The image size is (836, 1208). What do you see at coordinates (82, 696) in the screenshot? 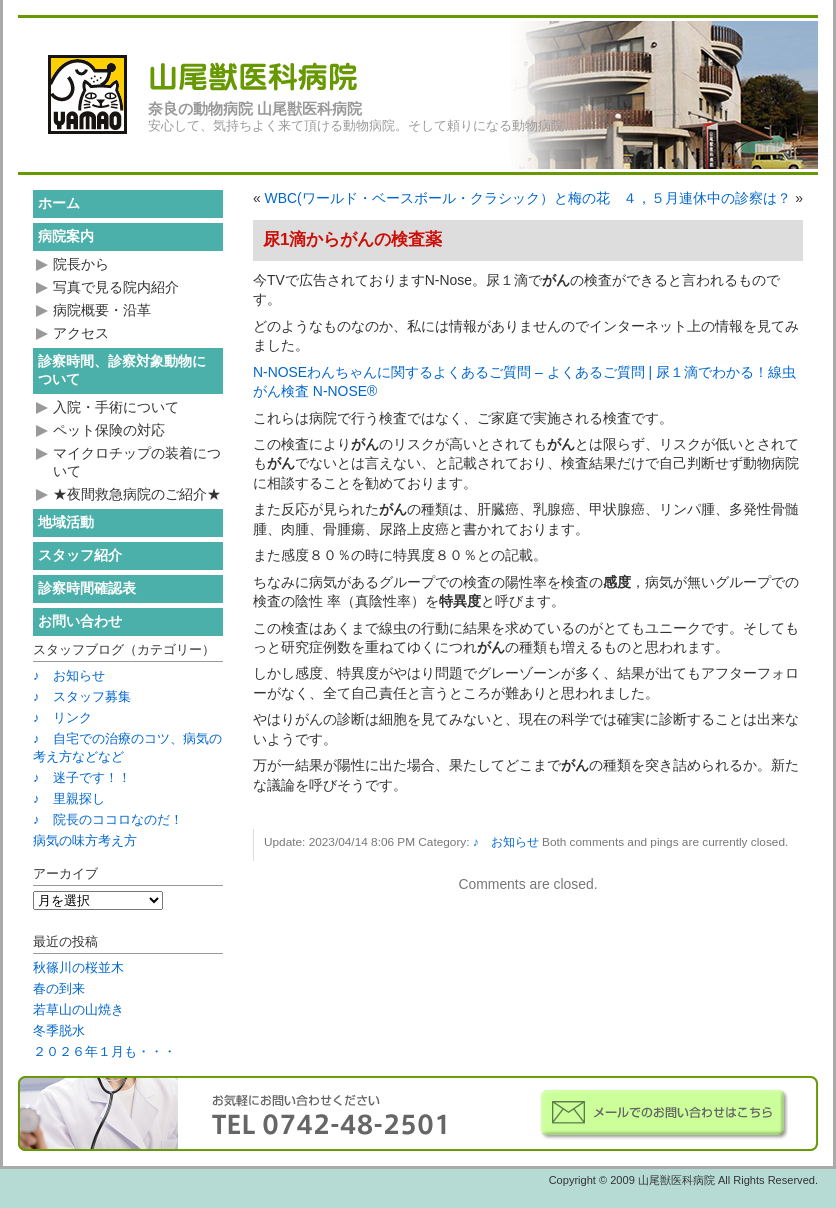
I see `♪ スタッフ募集` at bounding box center [82, 696].